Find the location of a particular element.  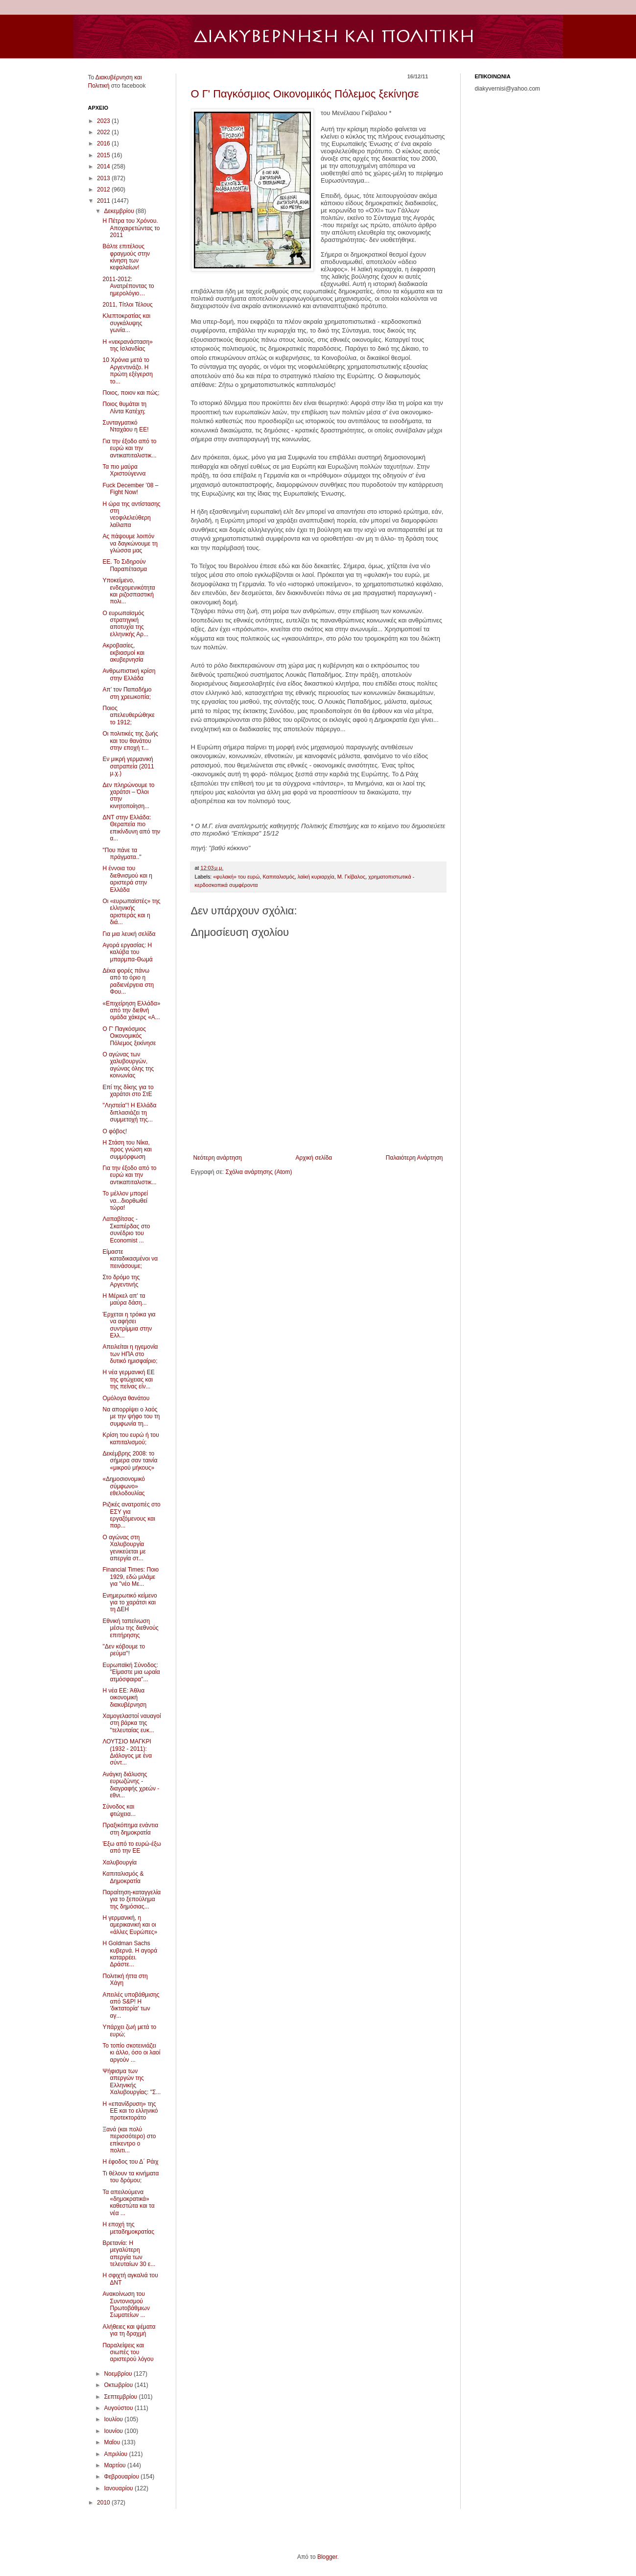

Το μέλλον μπορεί να...διορθωθεί τώρα! is located at coordinates (125, 1200).